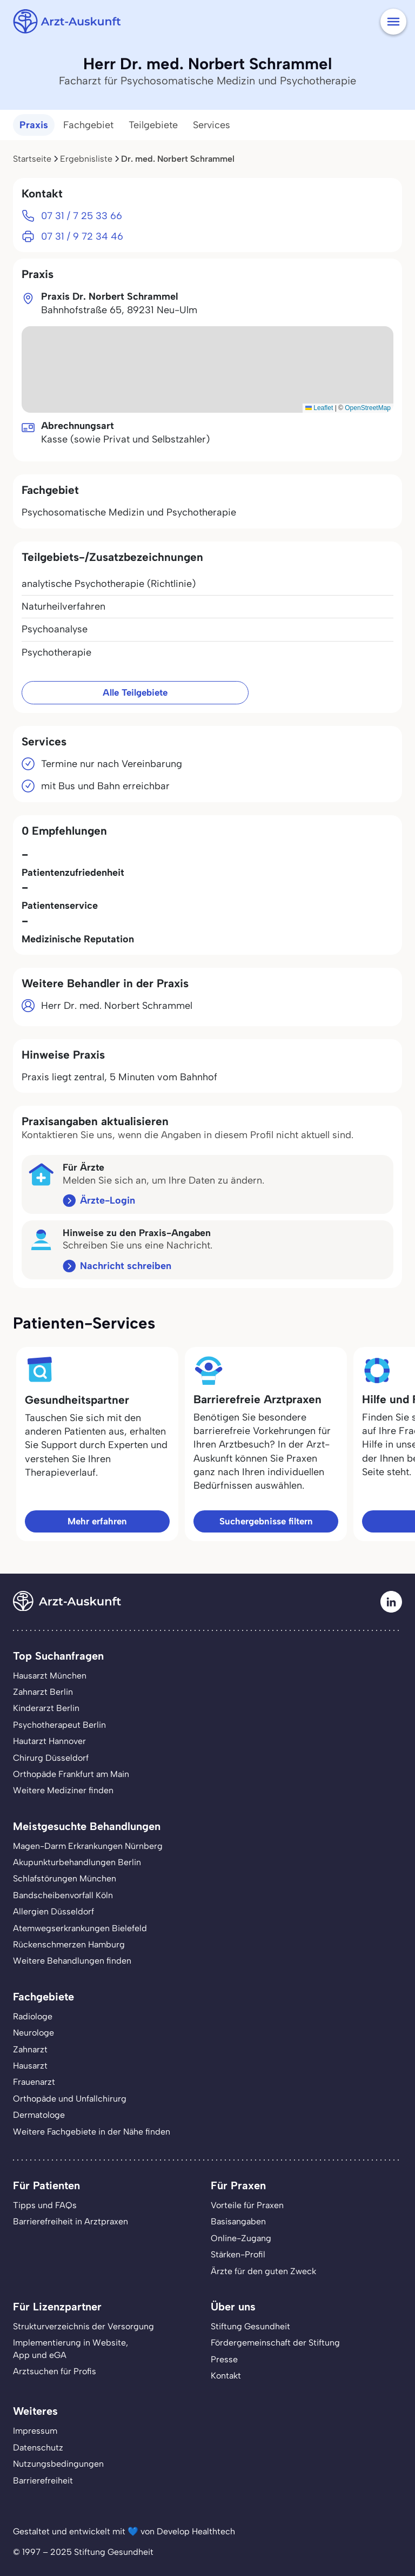 This screenshot has width=415, height=2576. Describe the element at coordinates (86, 159) in the screenshot. I see `Ergebnisliste` at that location.